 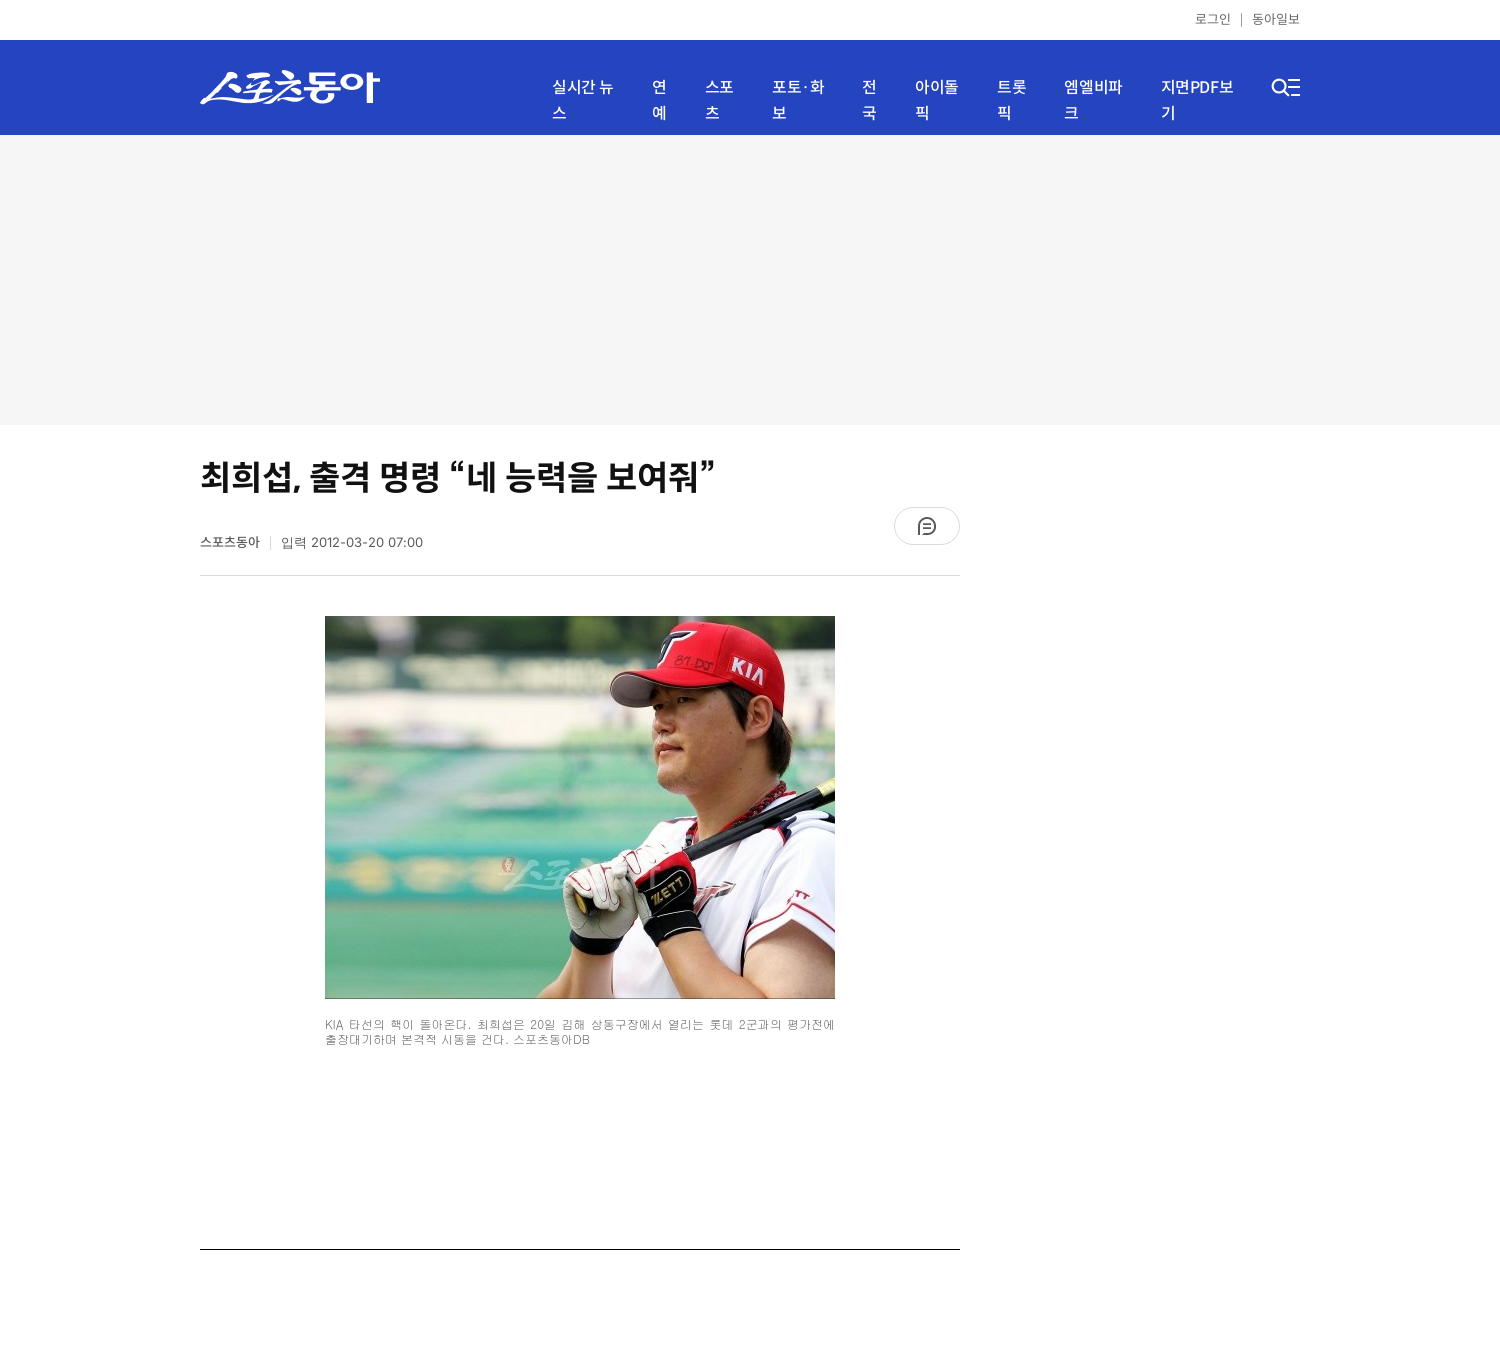 What do you see at coordinates (1276, 19) in the screenshot?
I see `동아일보` at bounding box center [1276, 19].